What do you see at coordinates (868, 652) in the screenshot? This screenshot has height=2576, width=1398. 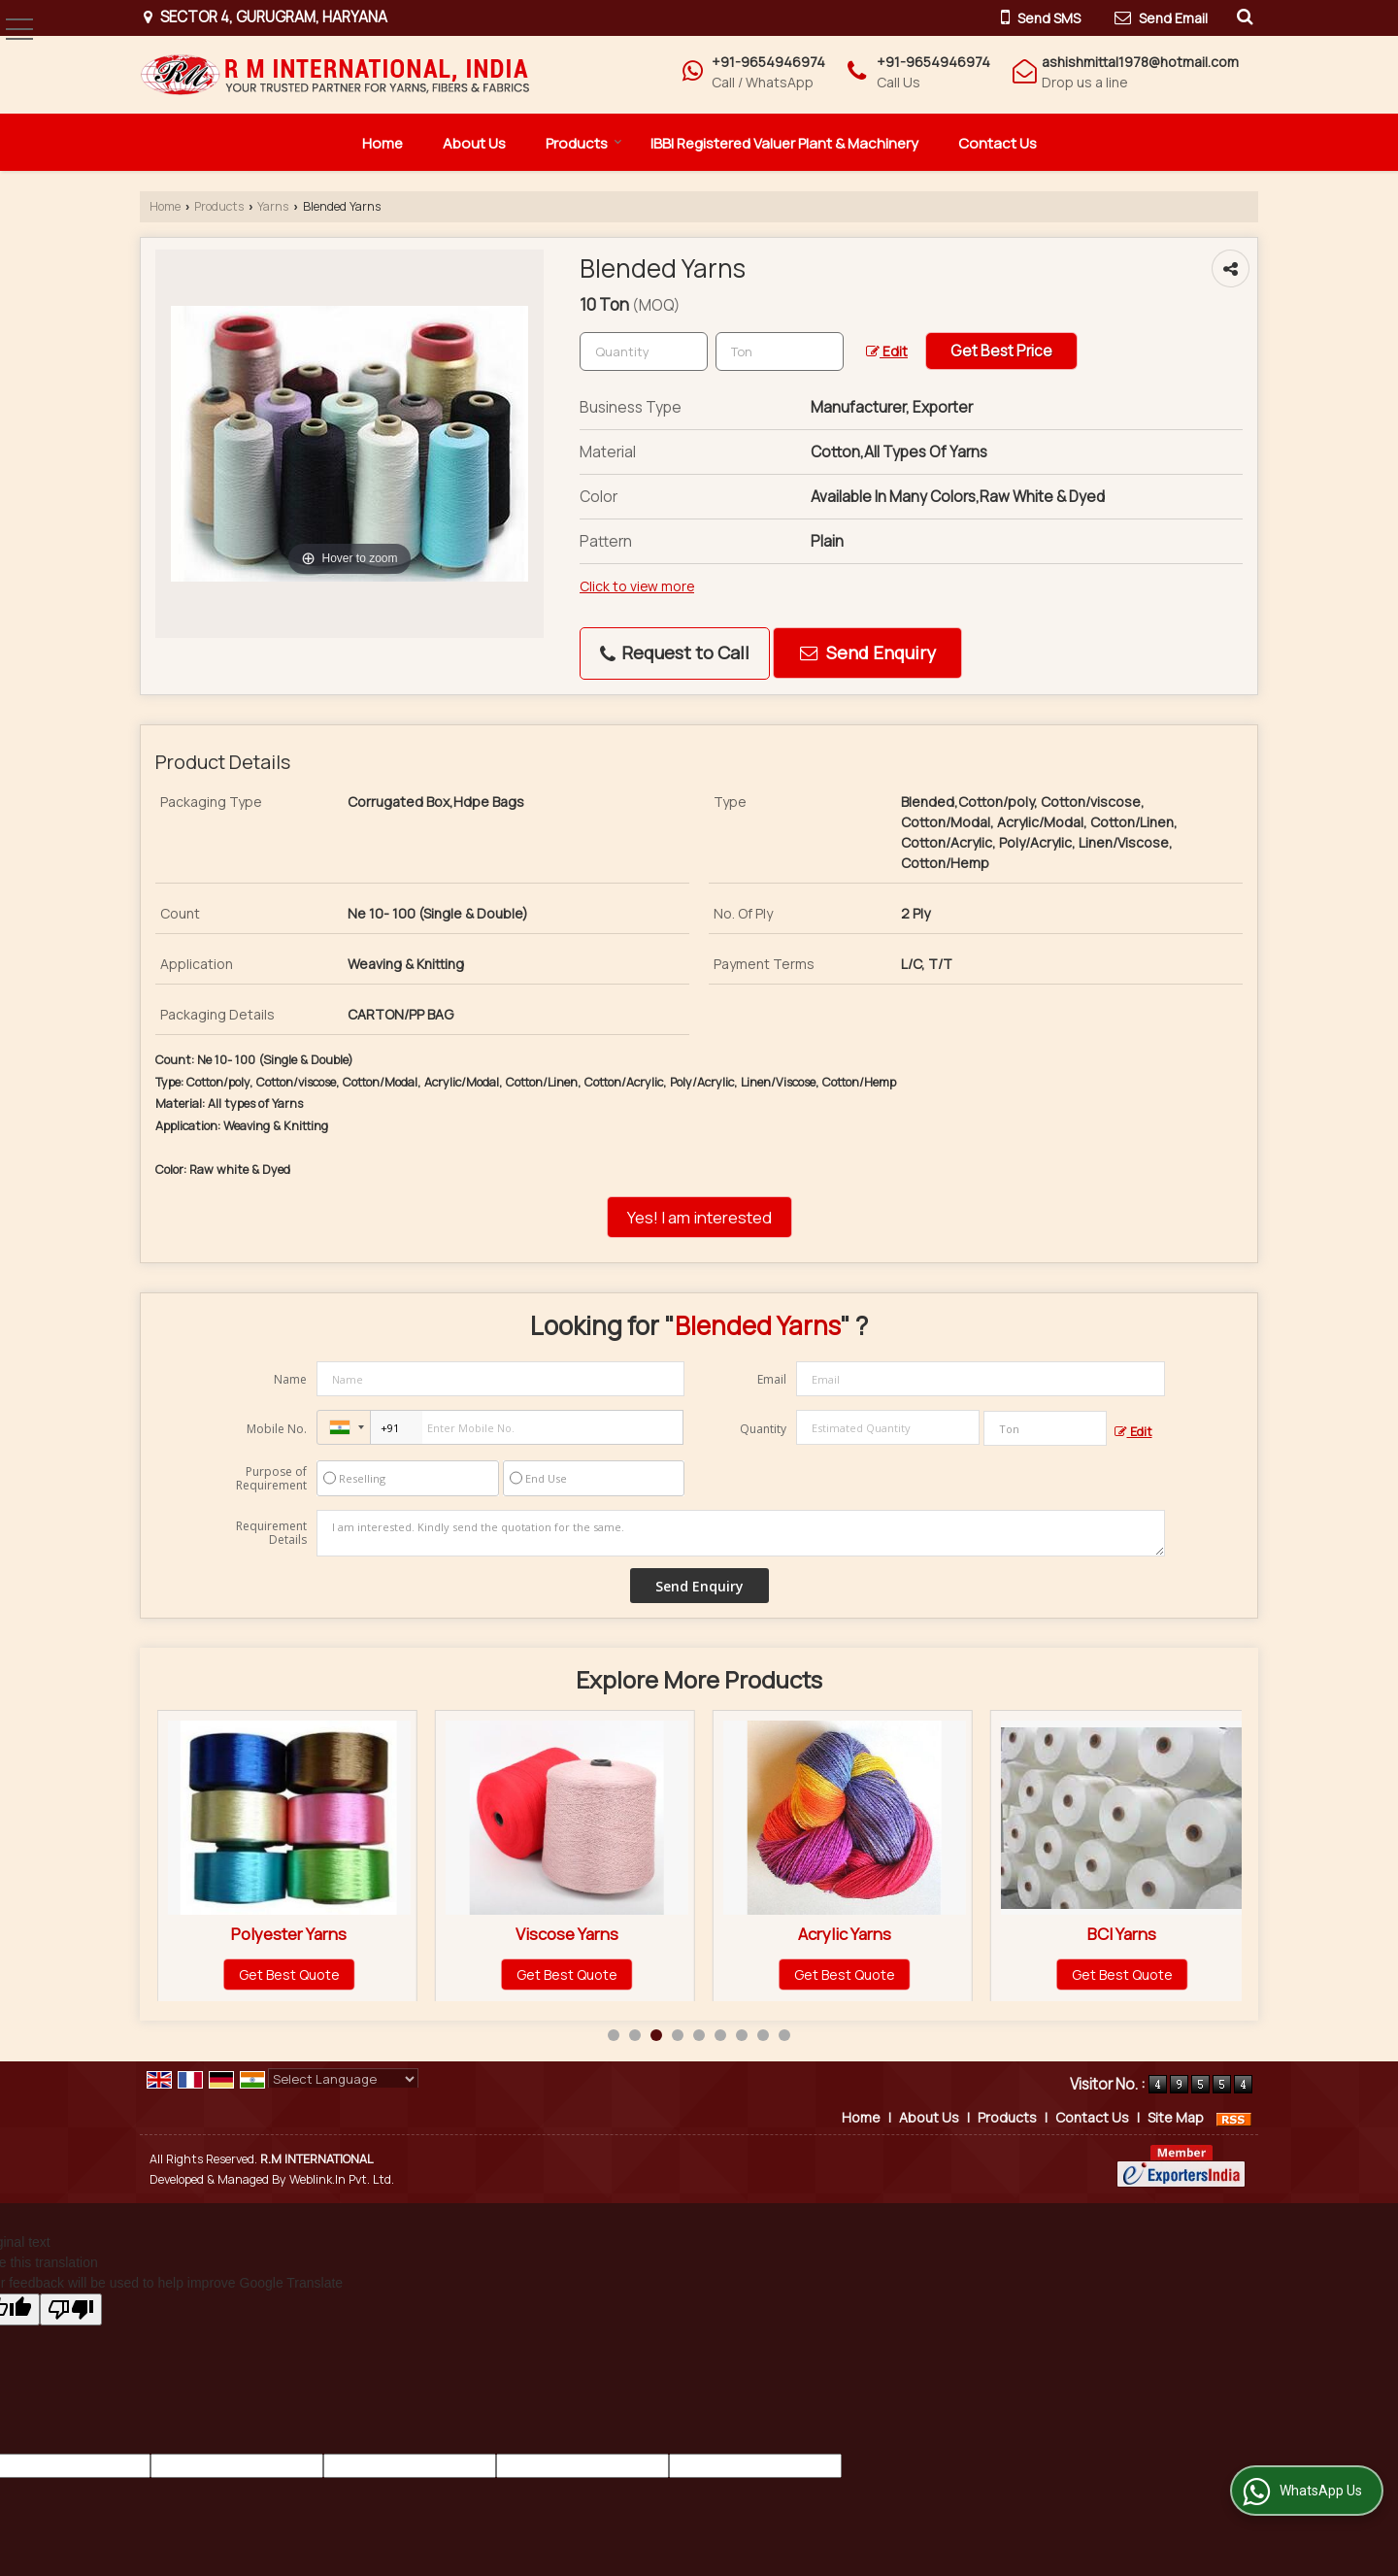 I see `Send Enquiry` at bounding box center [868, 652].